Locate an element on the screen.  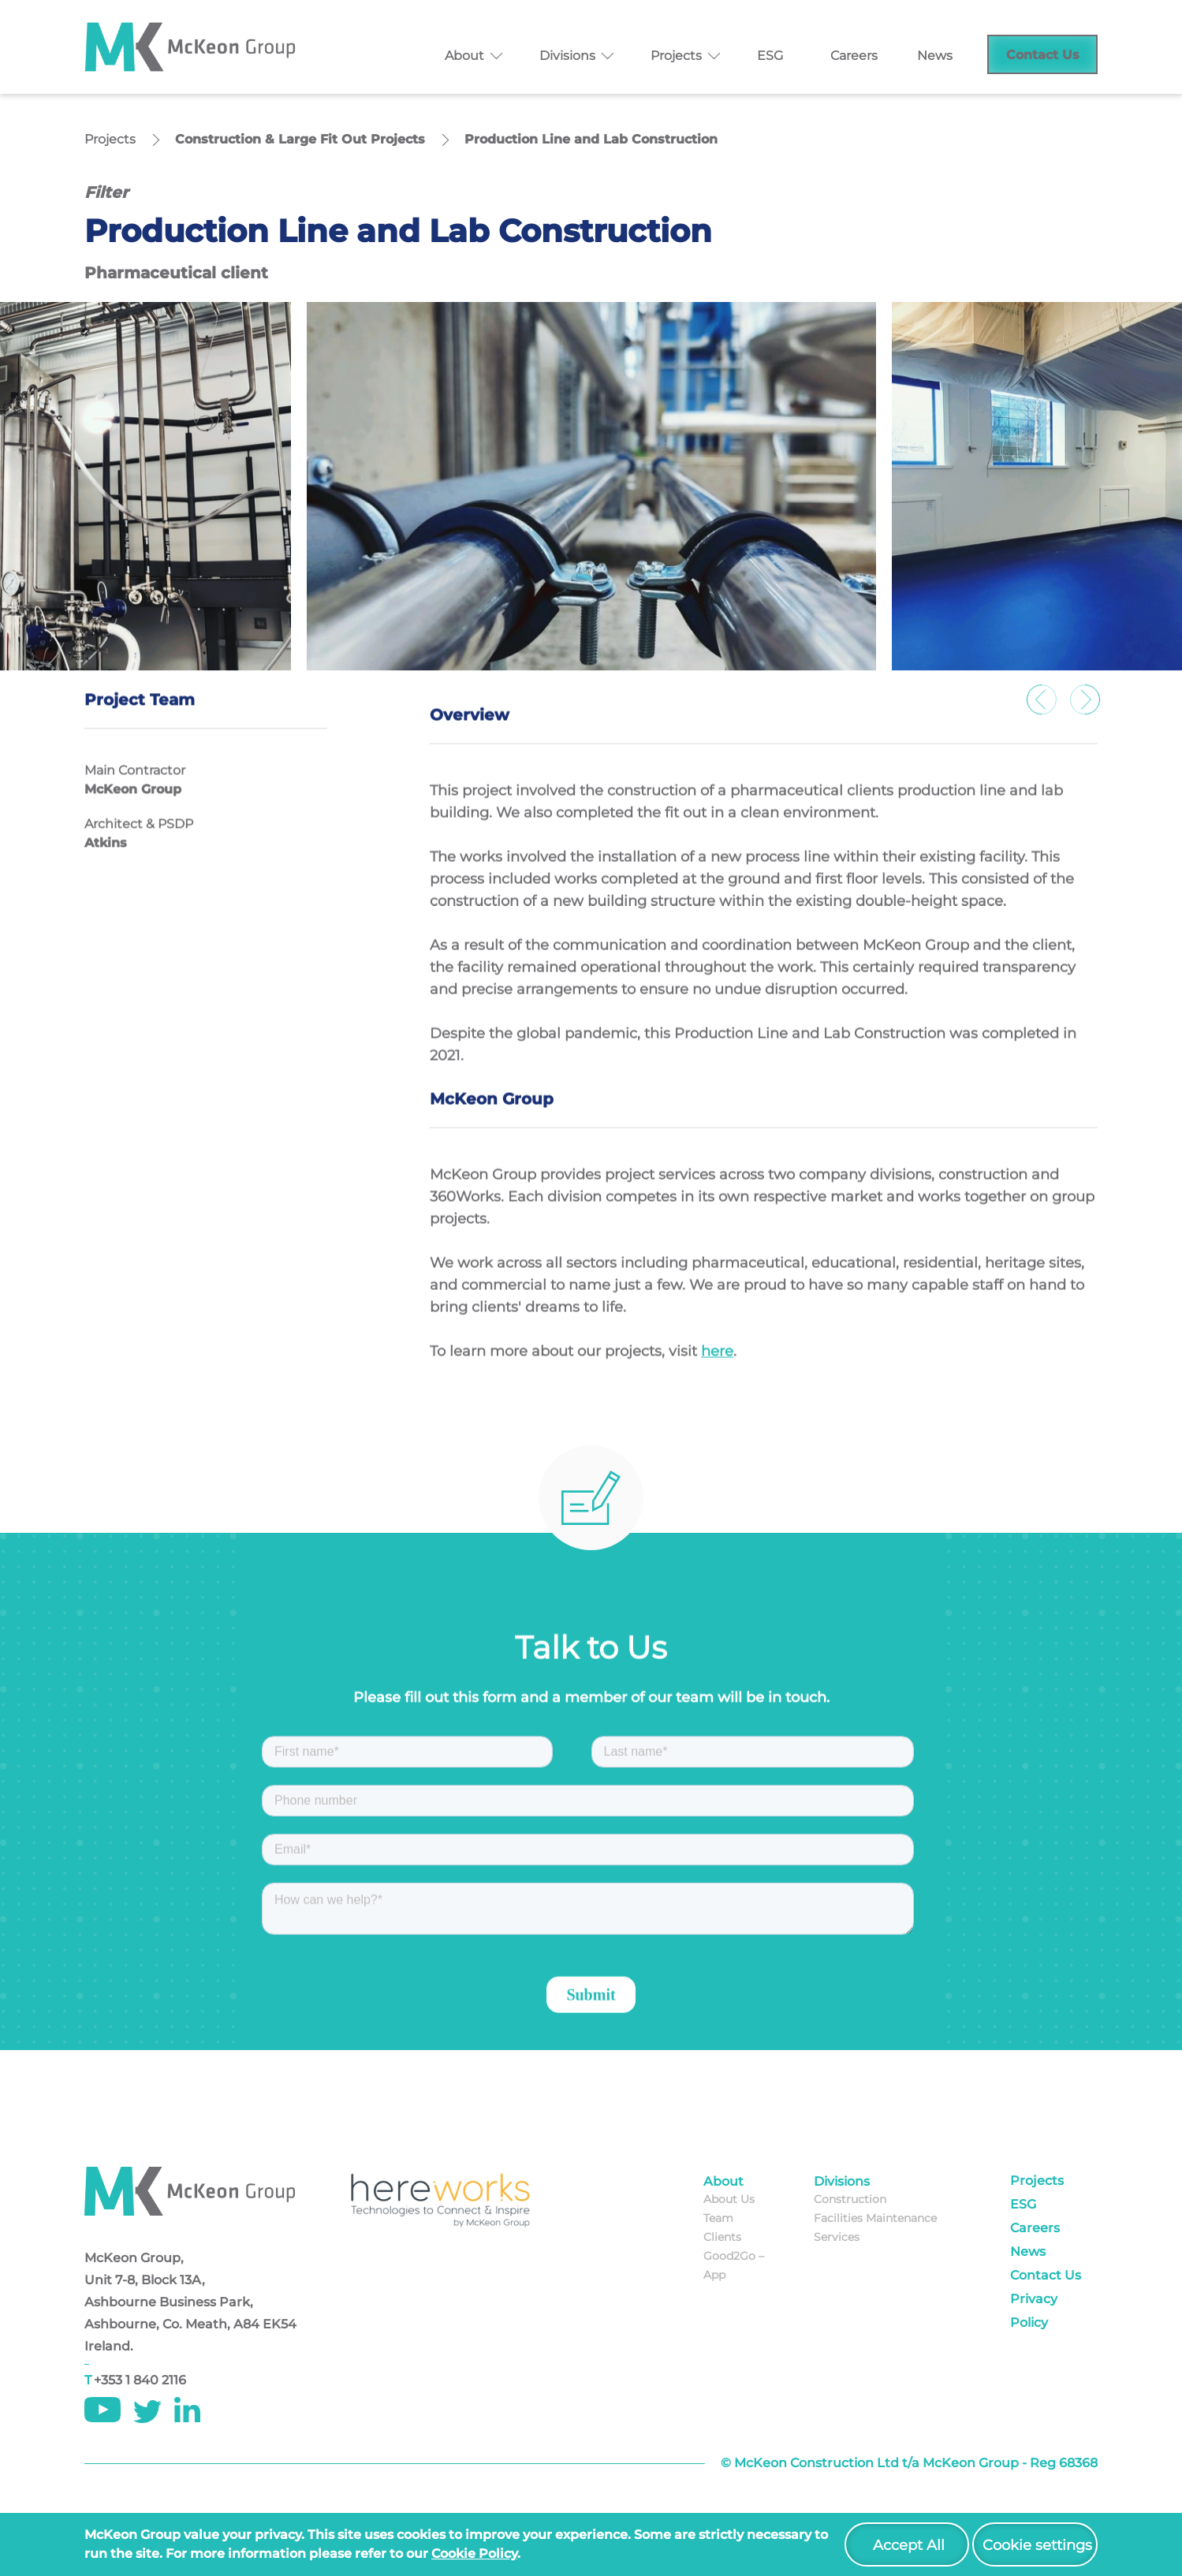
Accept All [button] is located at coordinates (909, 2545).